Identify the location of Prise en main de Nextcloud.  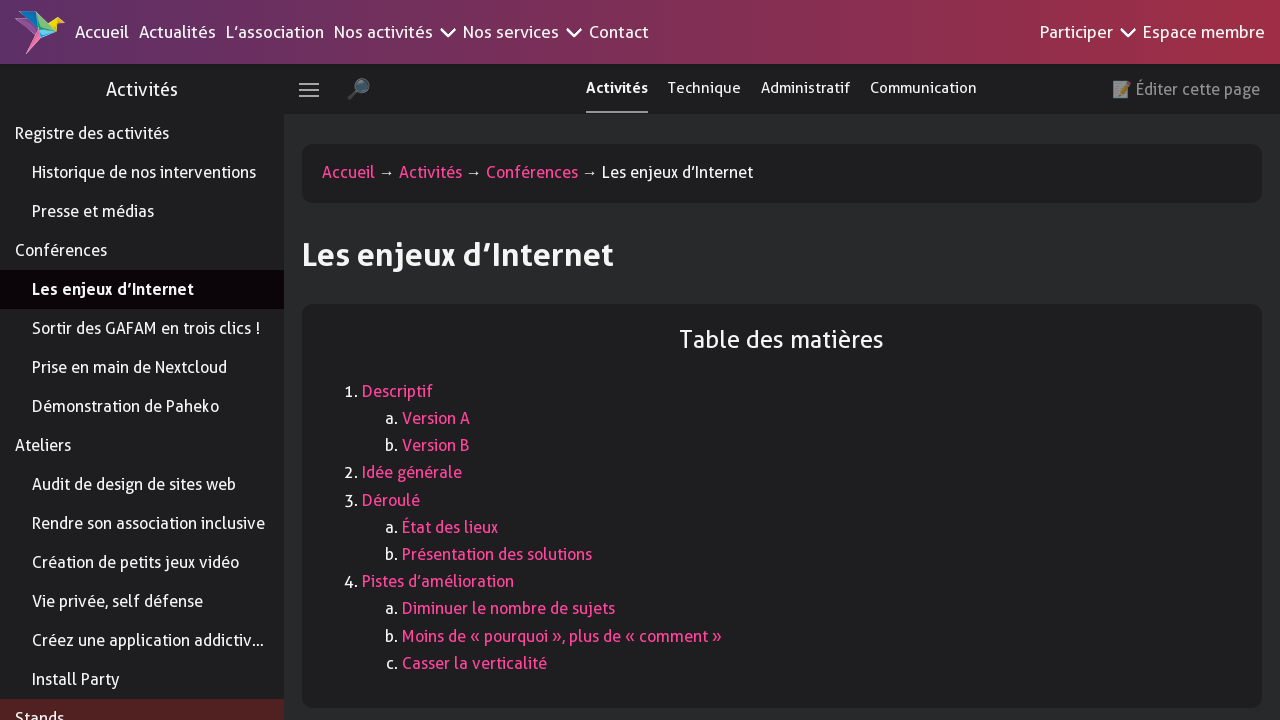
(129, 367).